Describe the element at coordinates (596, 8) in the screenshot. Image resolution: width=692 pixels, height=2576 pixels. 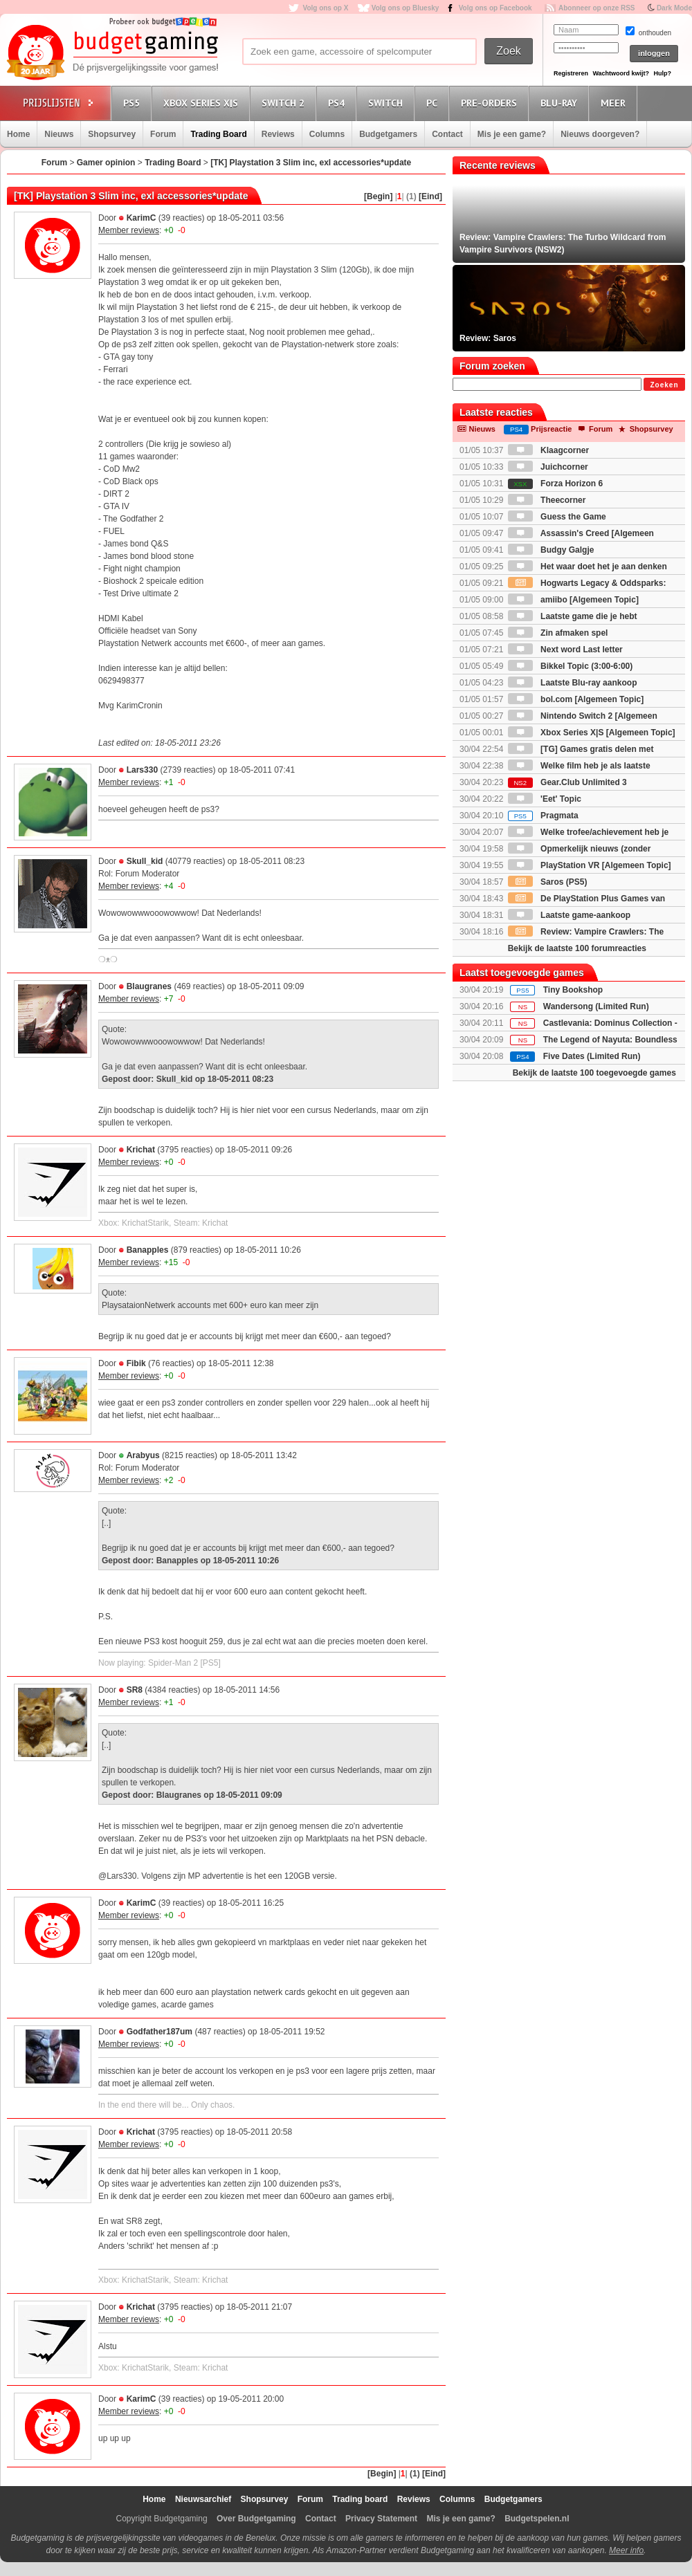
I see `Abonneer op onze RSS` at that location.